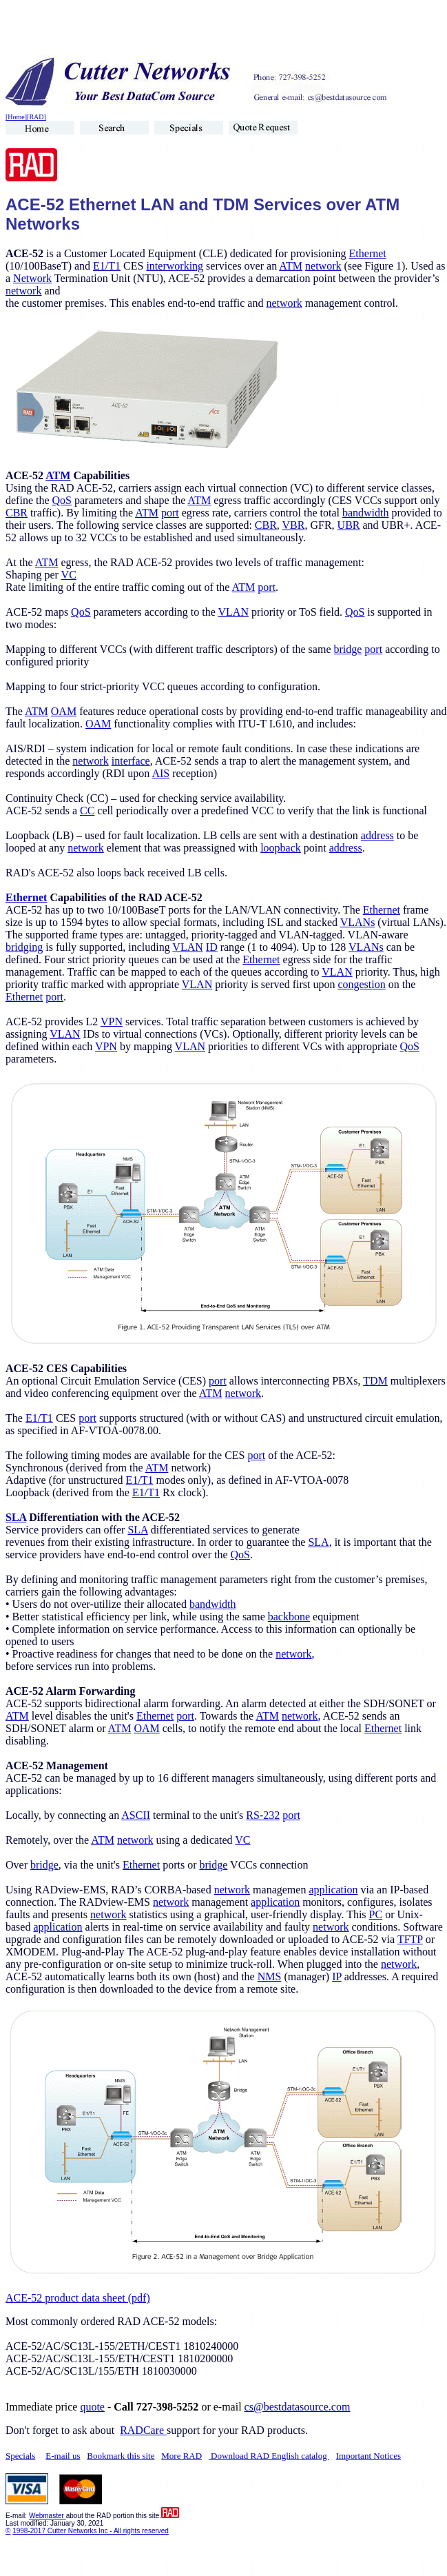  What do you see at coordinates (20, 2456) in the screenshot?
I see `Specials` at bounding box center [20, 2456].